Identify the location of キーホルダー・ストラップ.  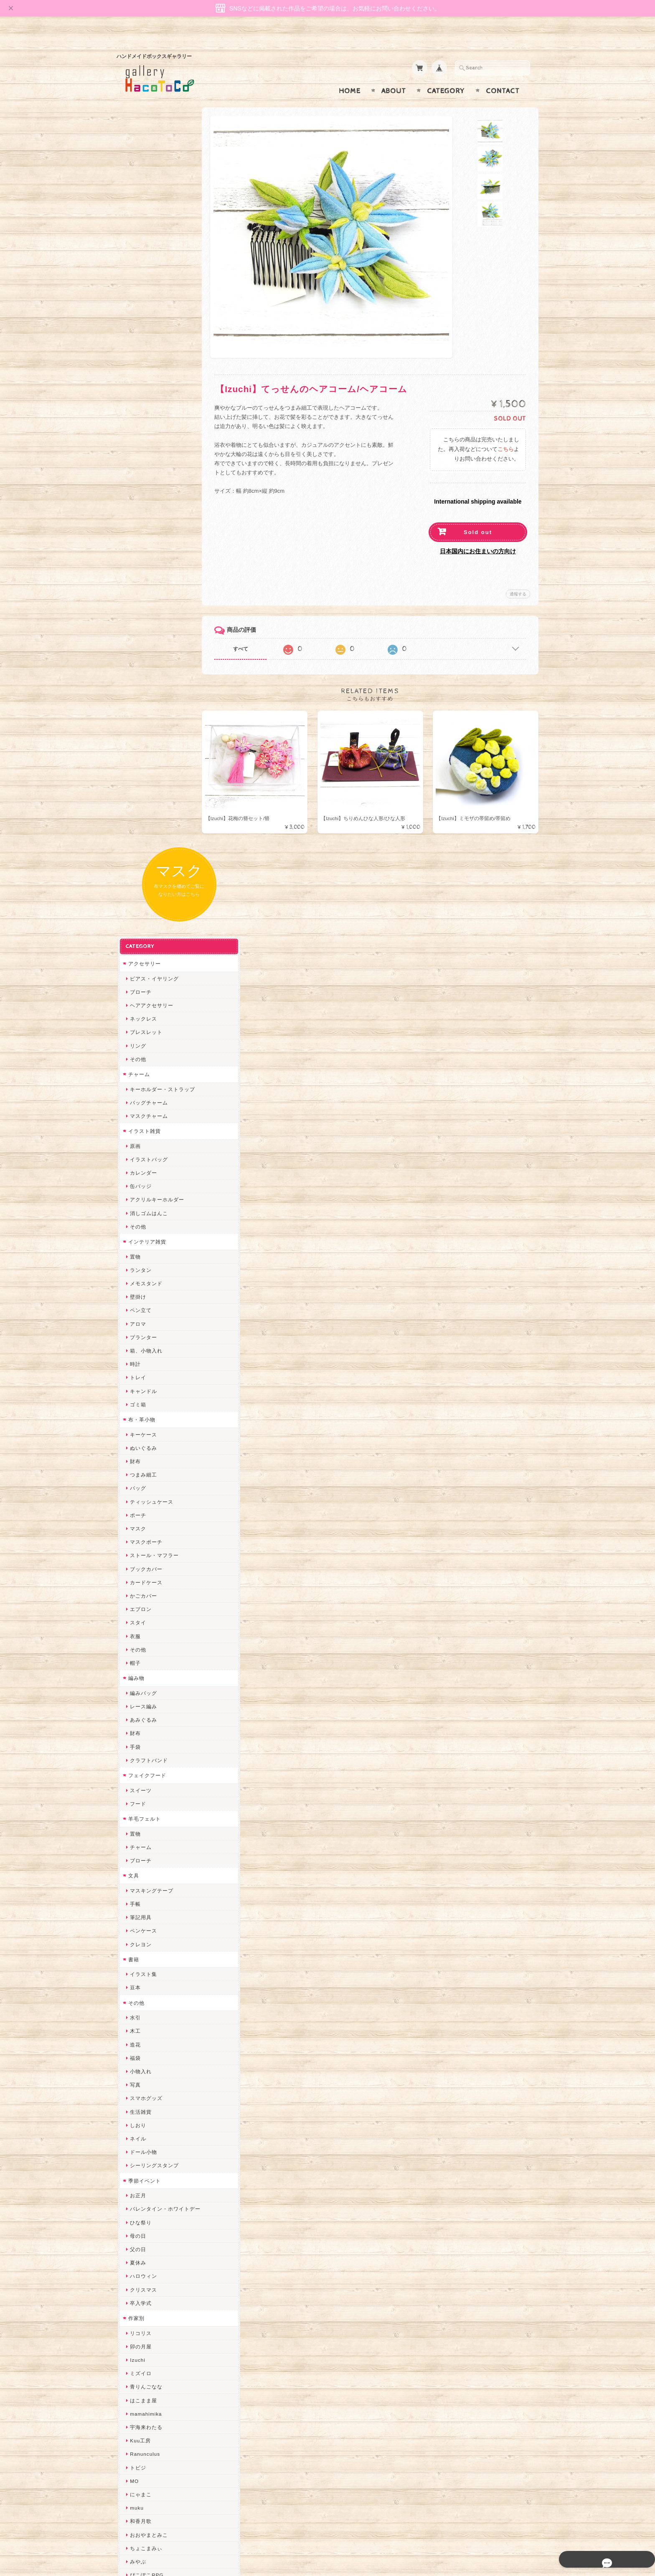
(161, 323).